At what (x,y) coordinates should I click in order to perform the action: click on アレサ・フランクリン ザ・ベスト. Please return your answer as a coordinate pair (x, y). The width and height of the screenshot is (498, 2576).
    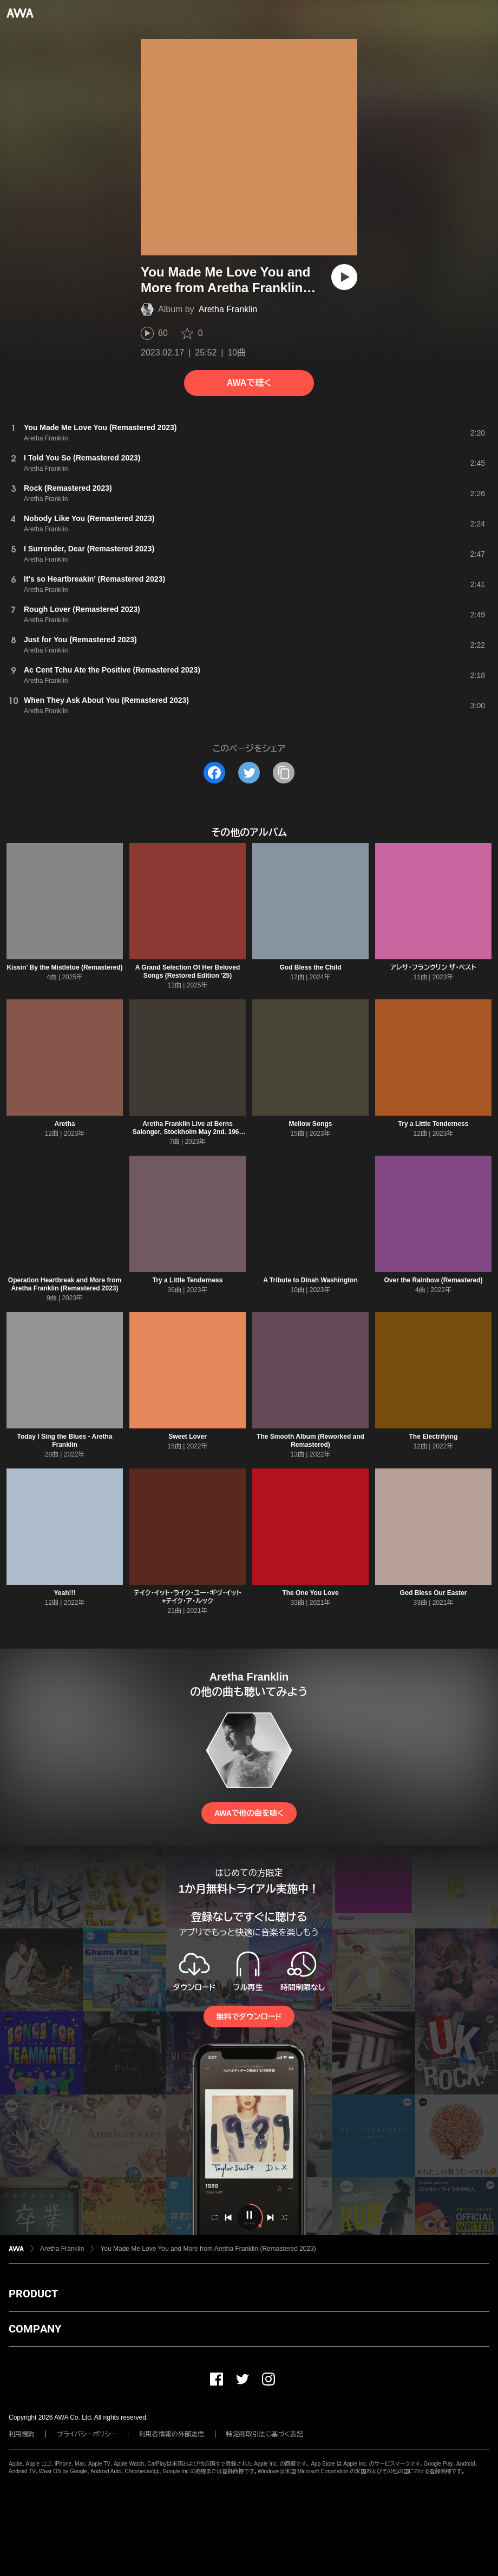
    Looking at the image, I should click on (433, 967).